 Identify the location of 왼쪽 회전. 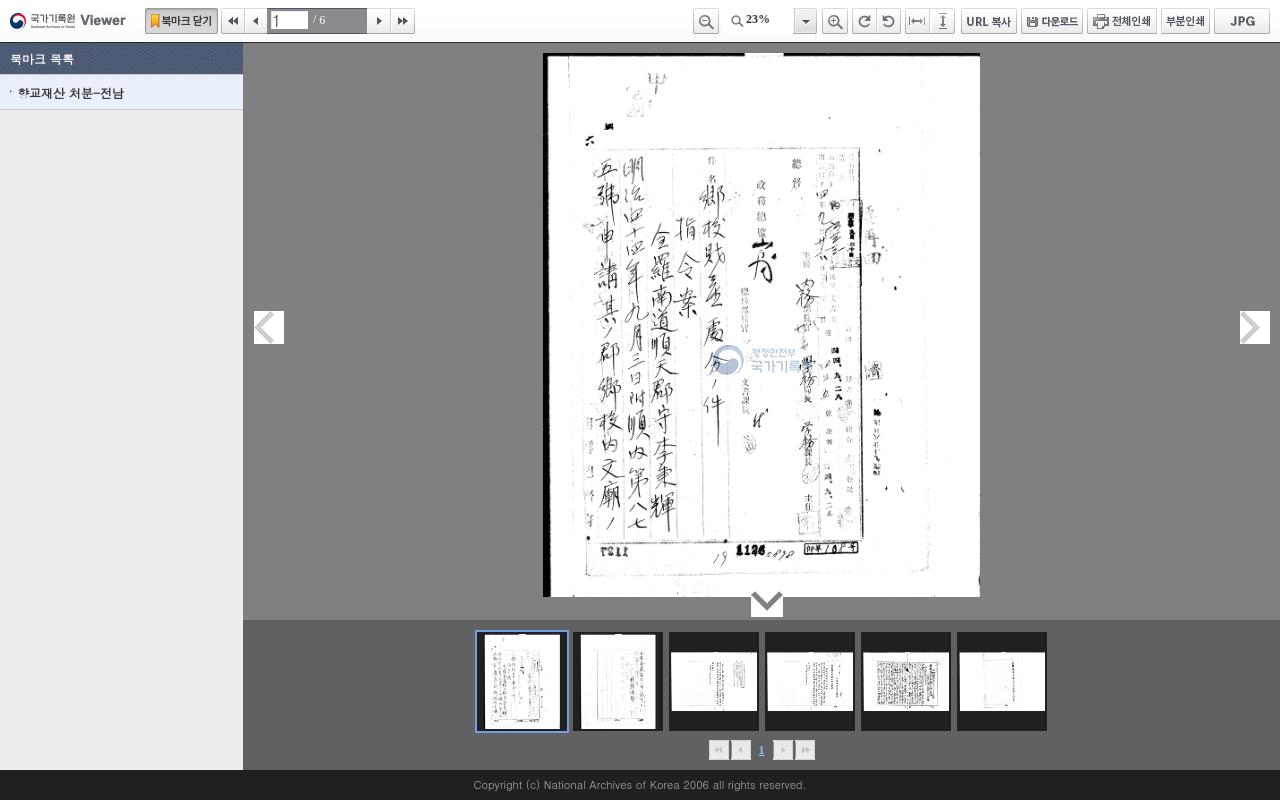
(889, 21).